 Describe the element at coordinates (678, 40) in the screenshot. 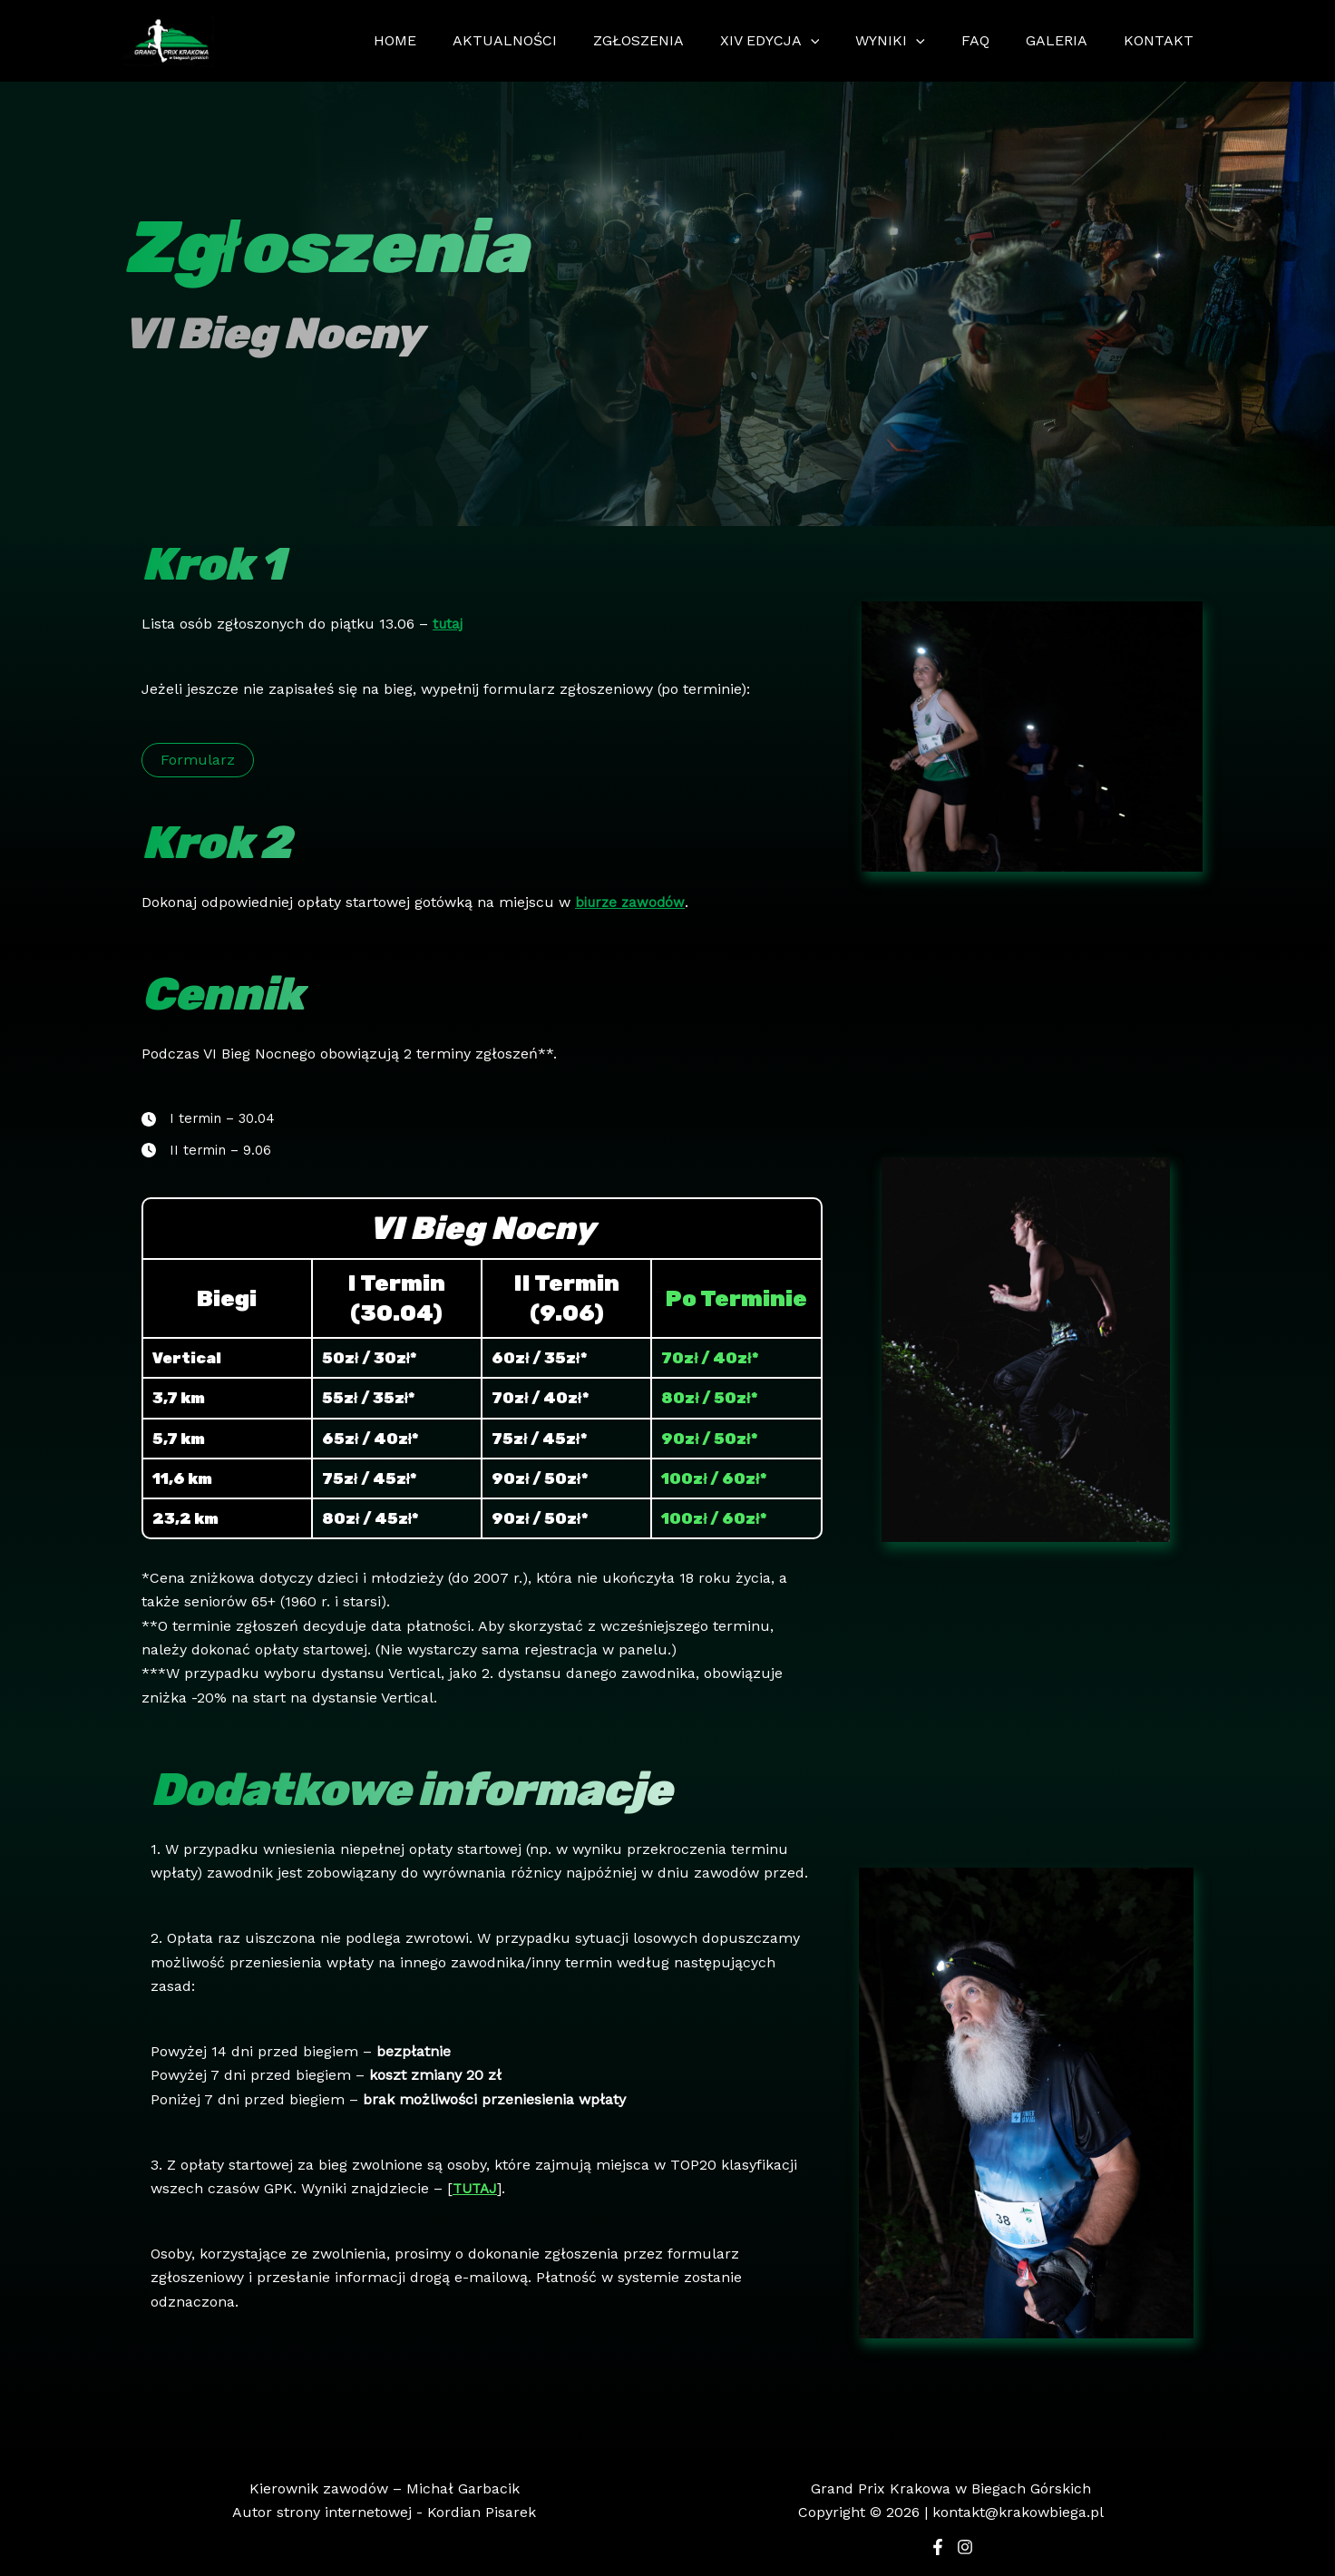

I see `ZGŁOSZENIA` at that location.